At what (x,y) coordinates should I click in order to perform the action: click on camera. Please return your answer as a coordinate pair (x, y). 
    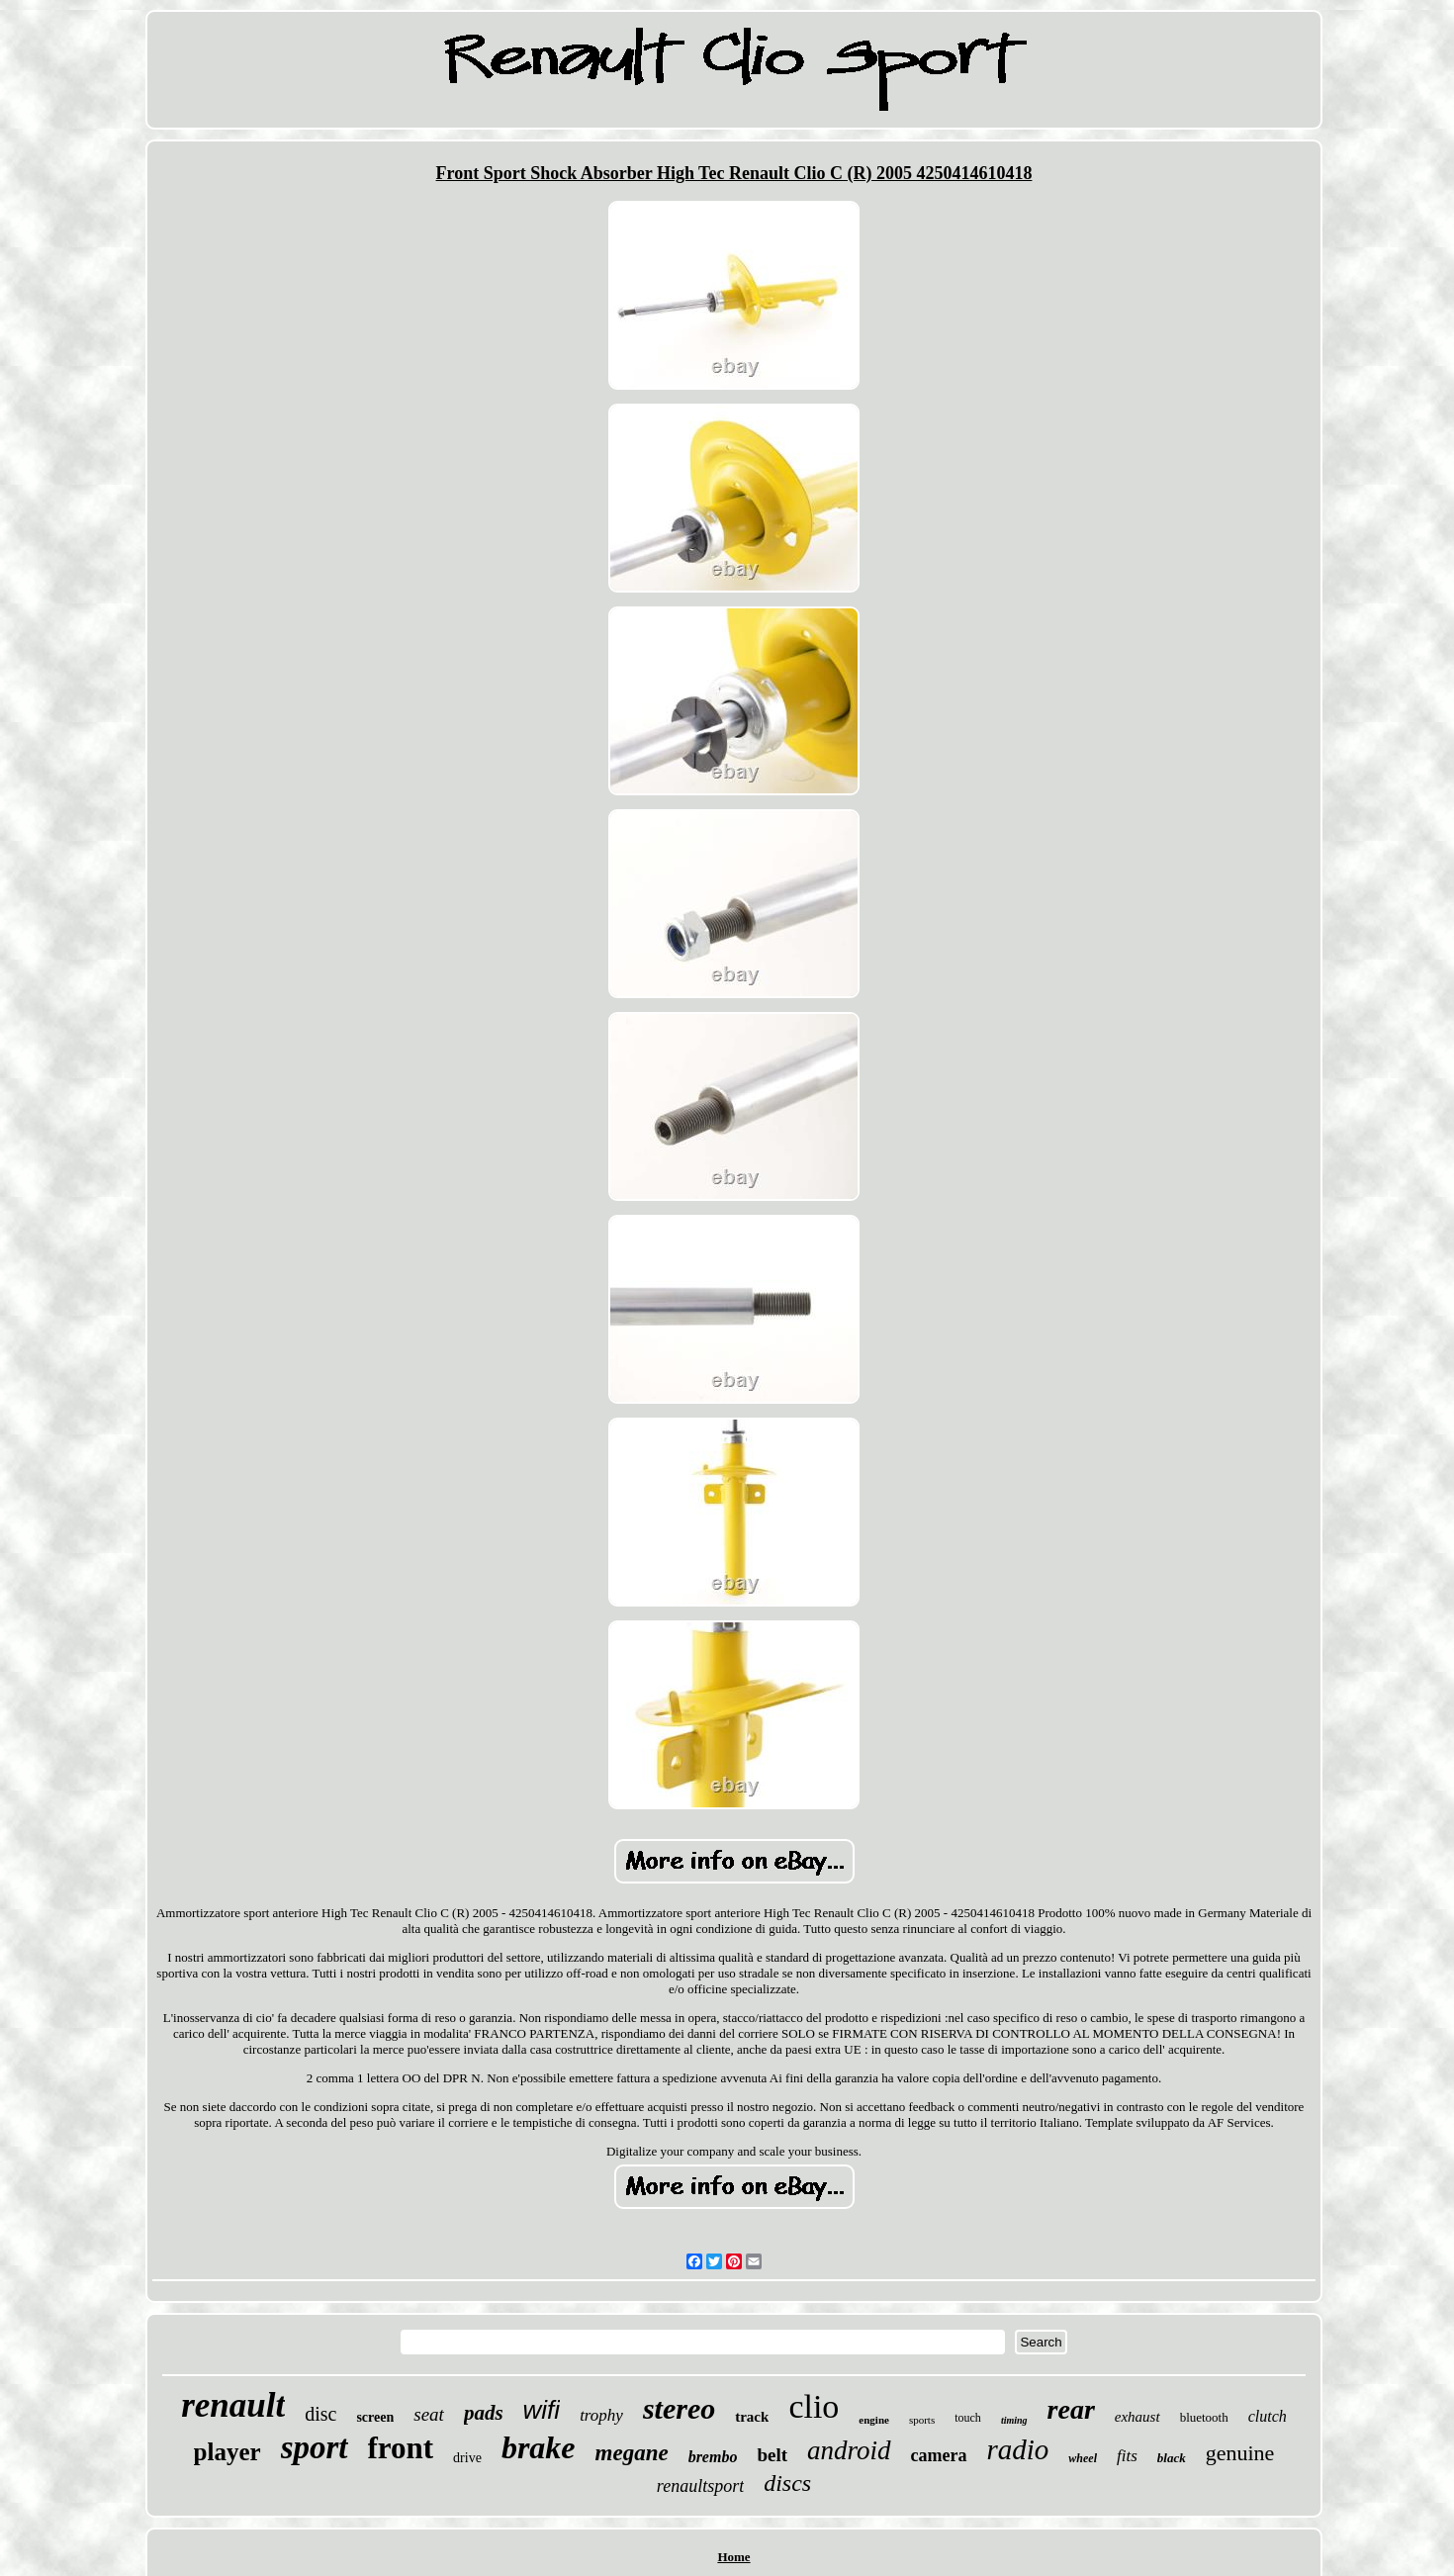
    Looking at the image, I should click on (939, 2455).